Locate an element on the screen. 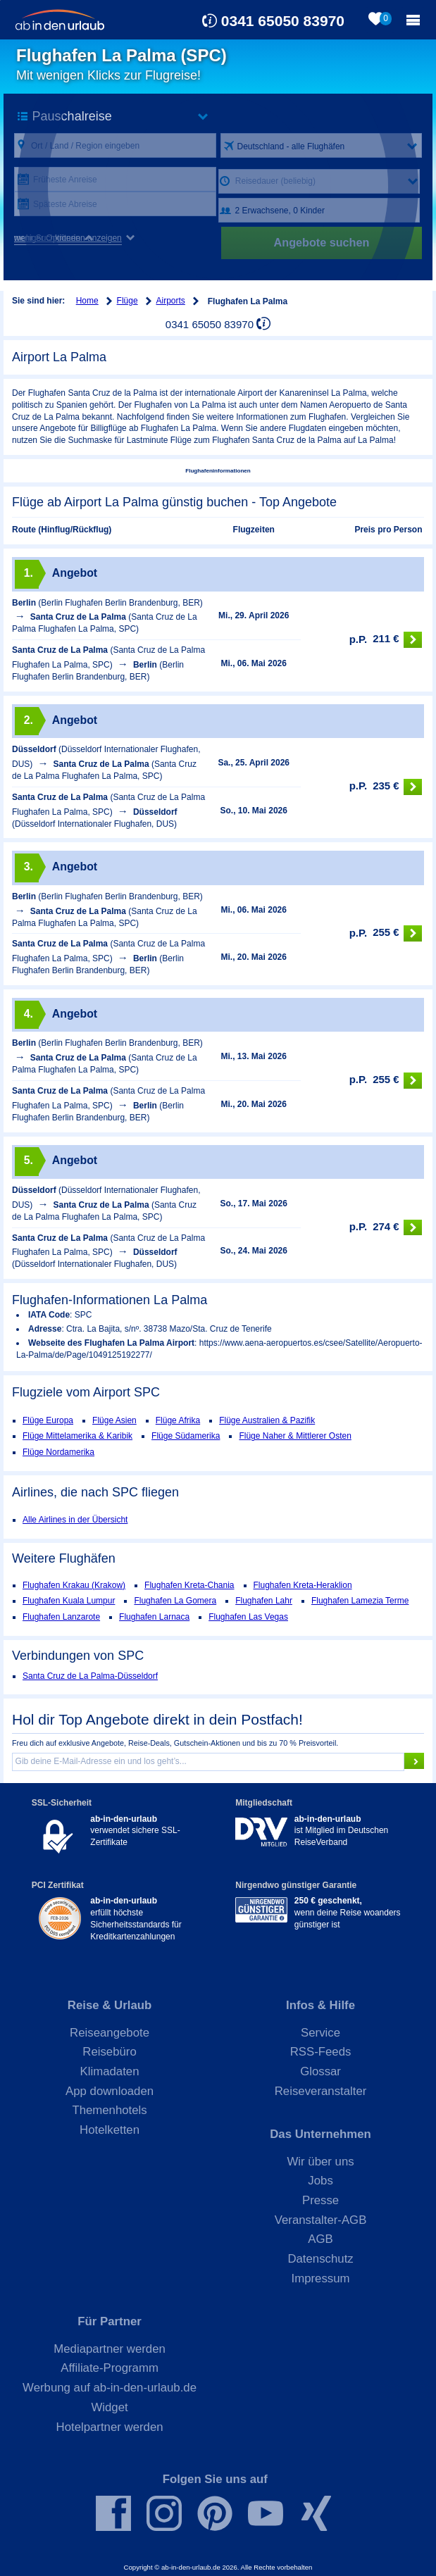 The width and height of the screenshot is (436, 2576). Alle Airlines in der Übersicht is located at coordinates (75, 1520).